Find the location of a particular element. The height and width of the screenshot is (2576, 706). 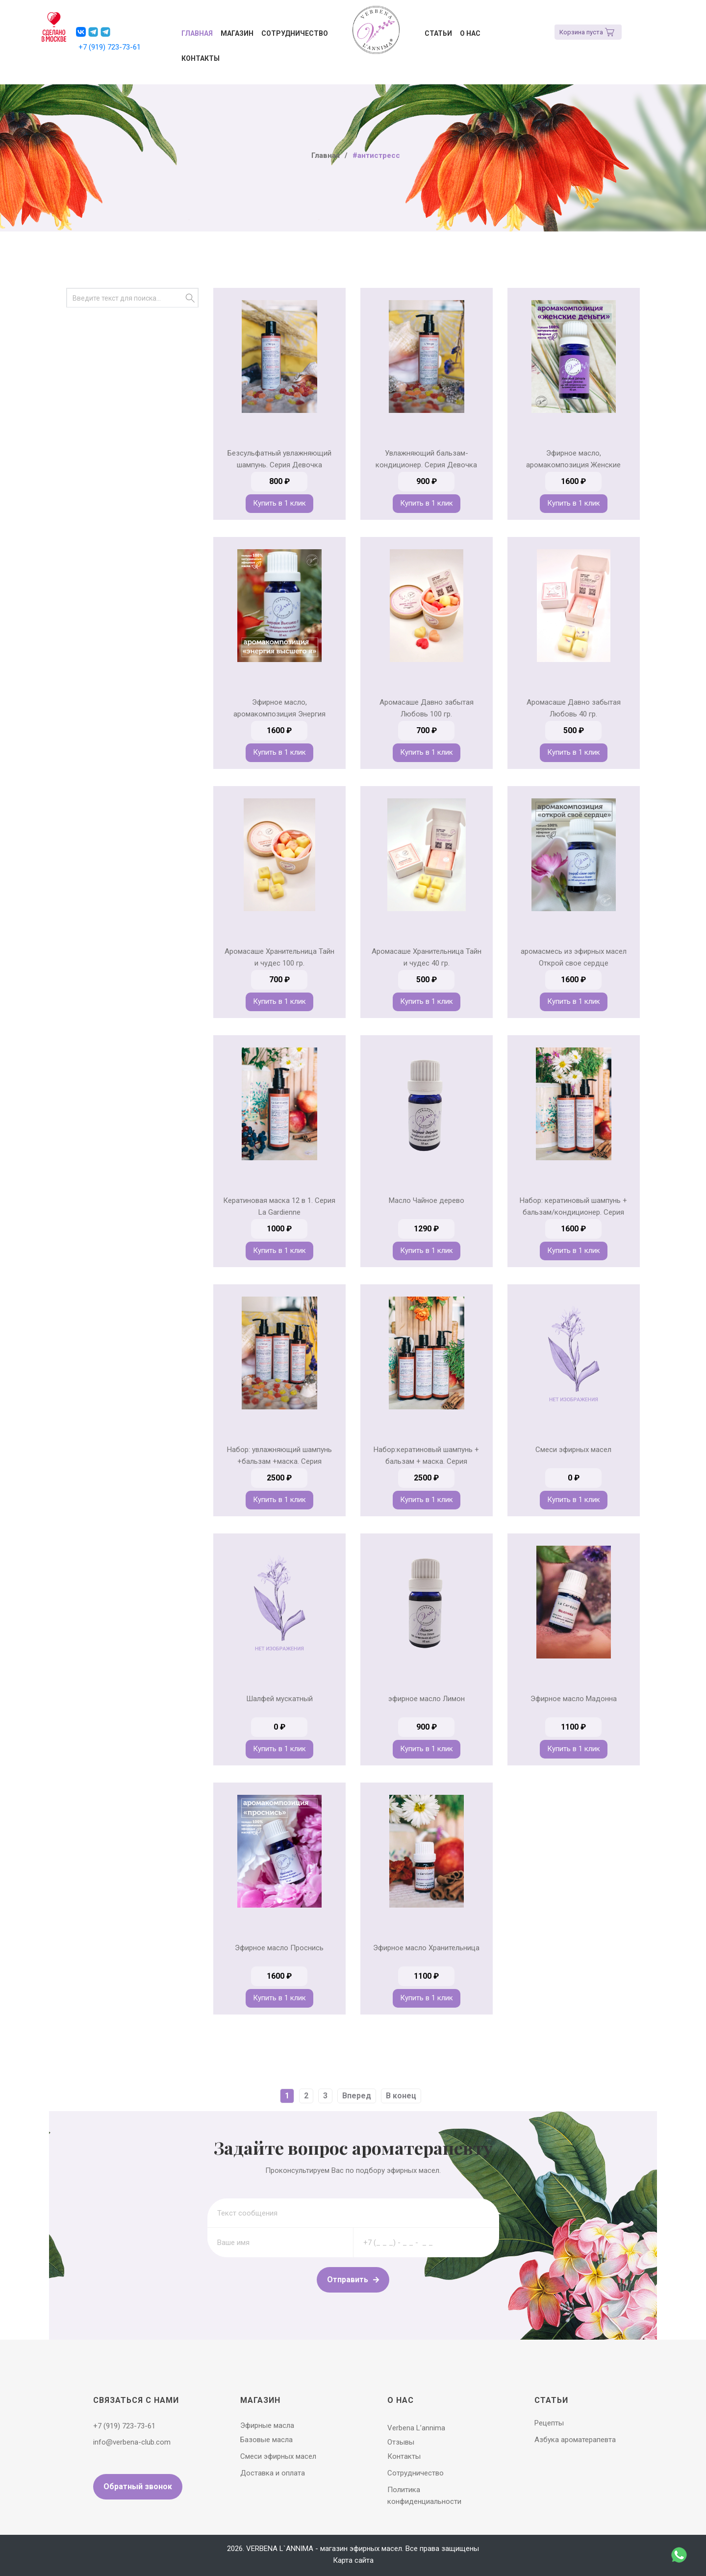

Шалфей мускатный is located at coordinates (279, 1698).